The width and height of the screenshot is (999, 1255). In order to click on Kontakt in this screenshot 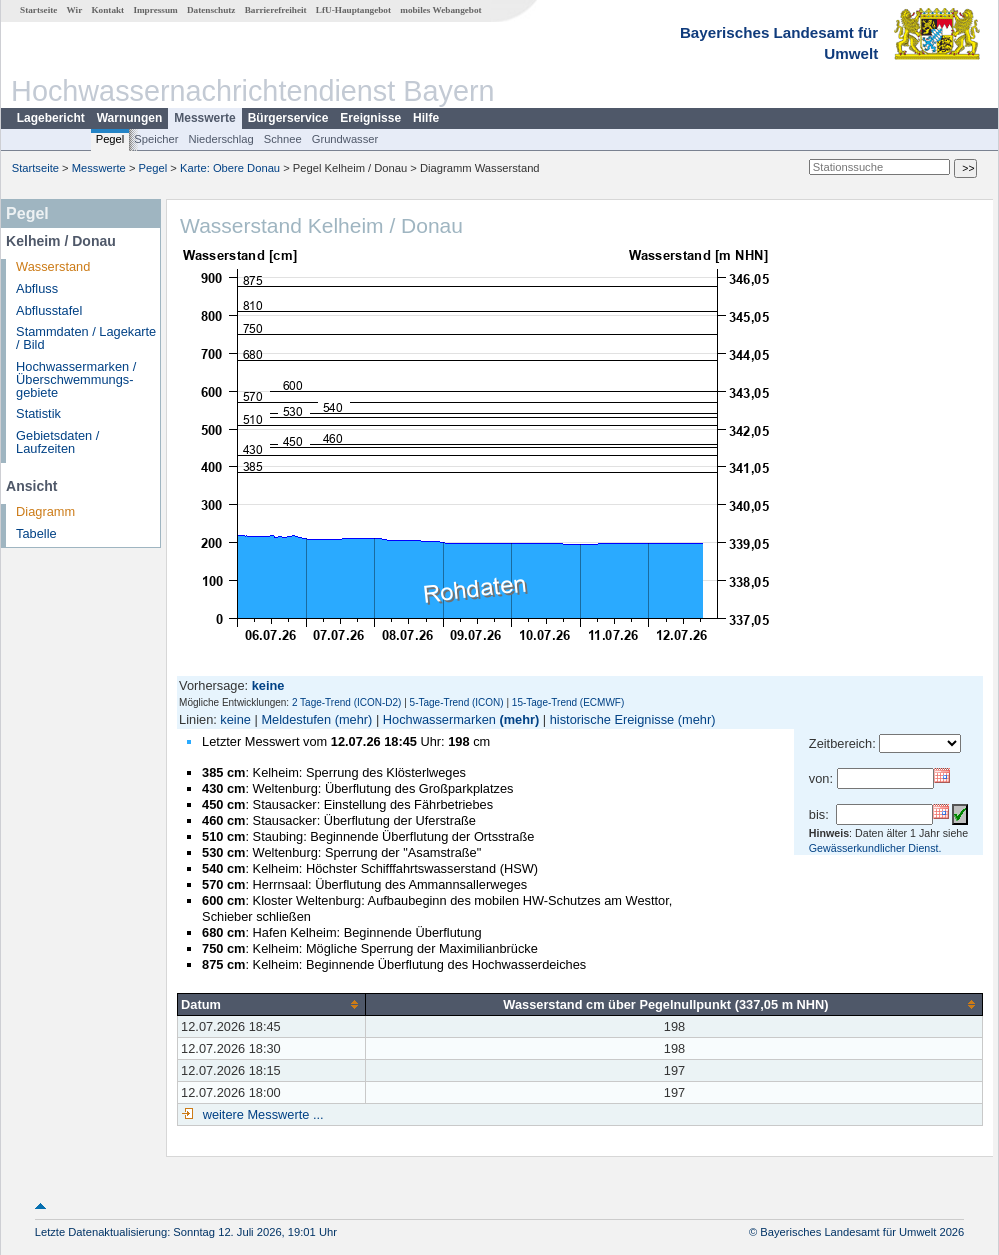, I will do `click(107, 10)`.